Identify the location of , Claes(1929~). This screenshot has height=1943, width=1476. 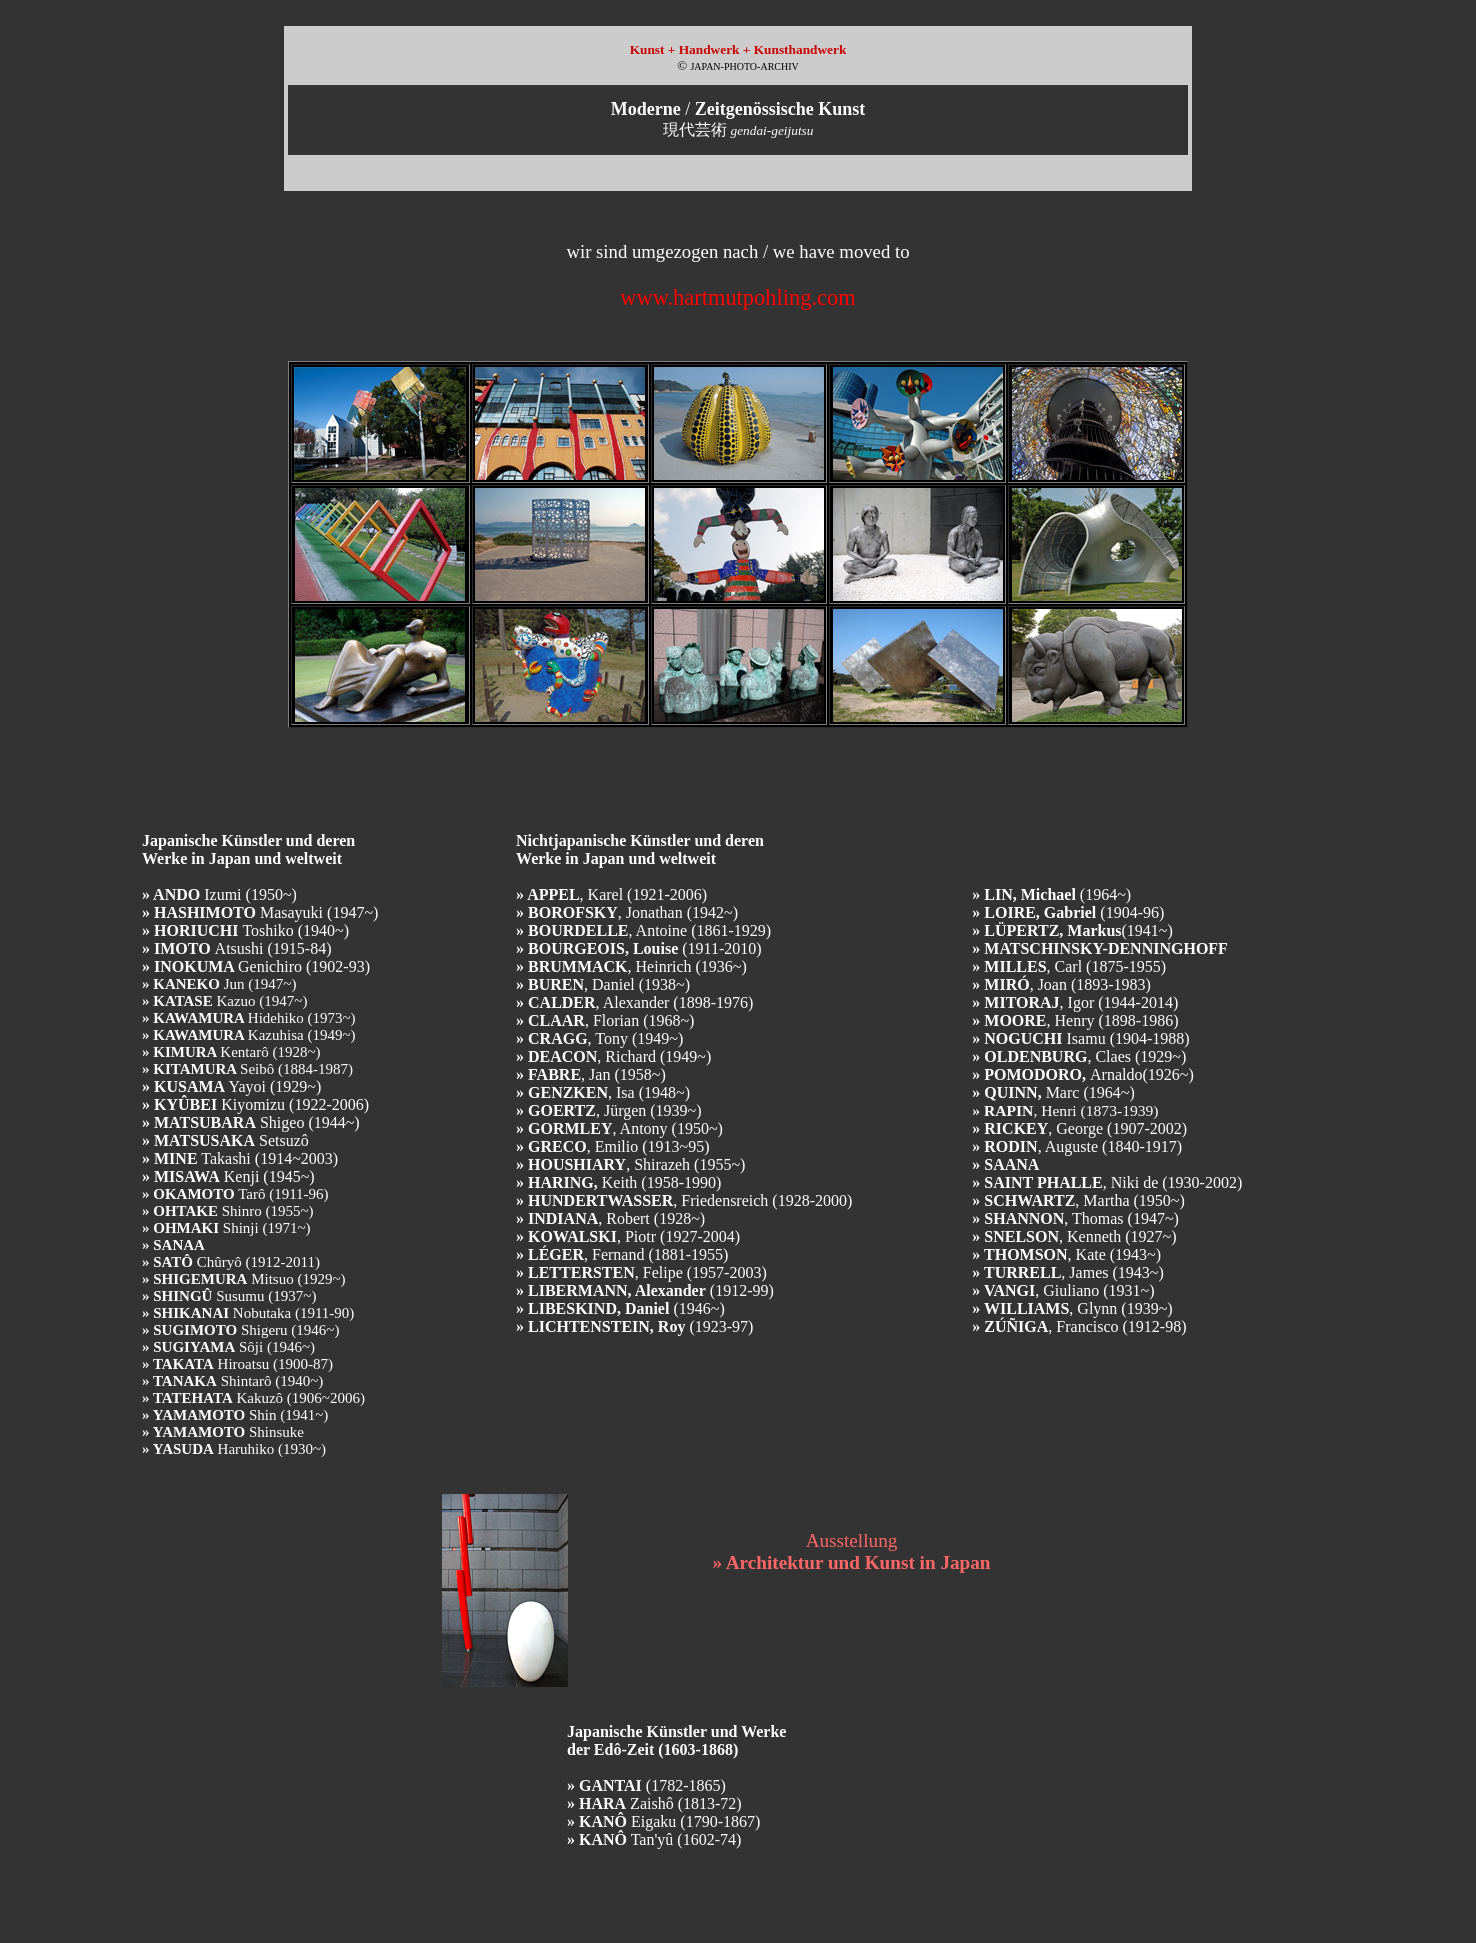
(1079, 1056).